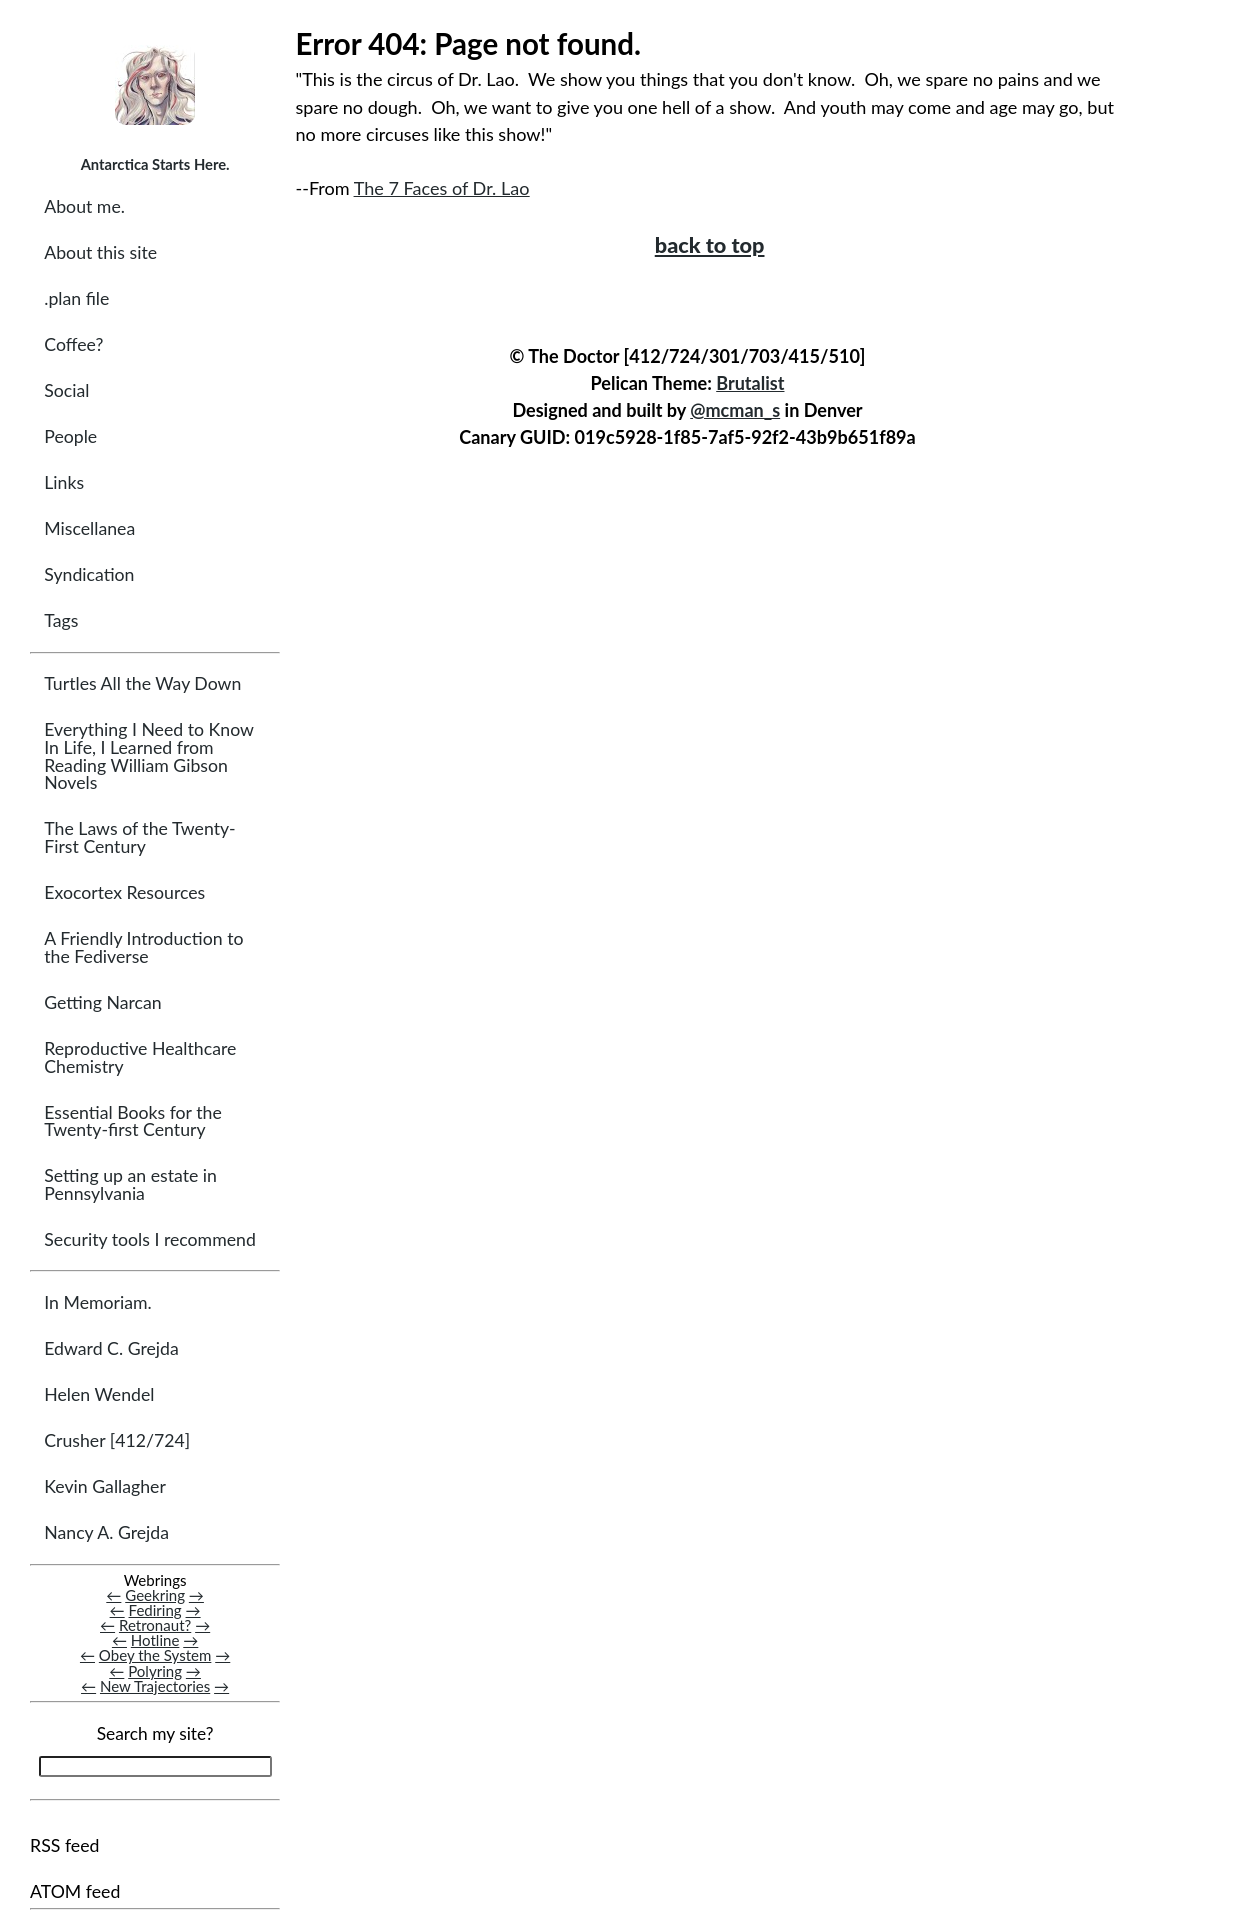 Image resolution: width=1250 pixels, height=1918 pixels. What do you see at coordinates (132, 1121) in the screenshot?
I see `Essential Books for the Twenty-first Century` at bounding box center [132, 1121].